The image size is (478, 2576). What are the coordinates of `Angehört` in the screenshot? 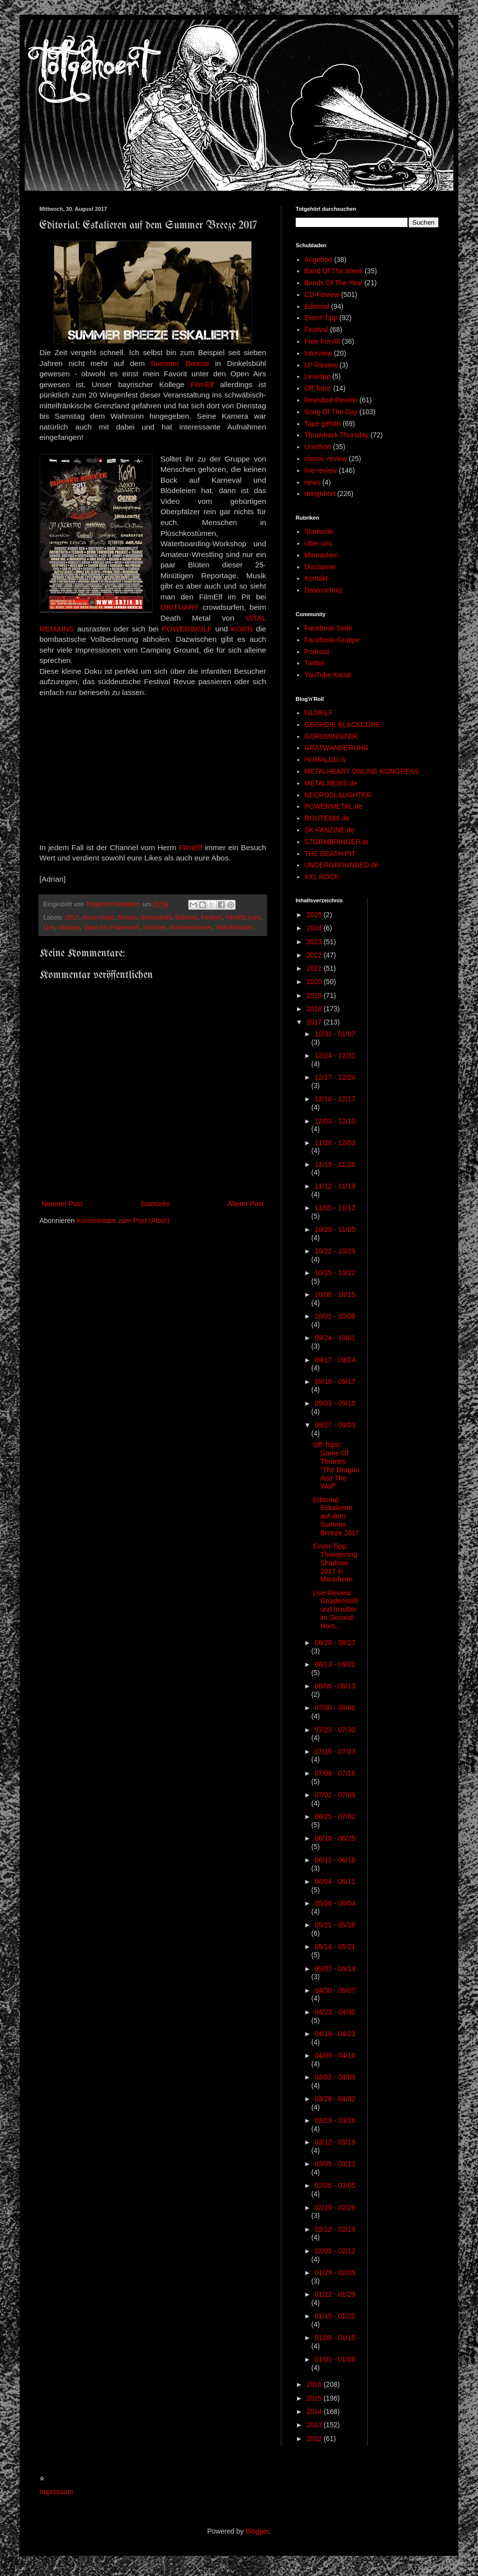 It's located at (319, 260).